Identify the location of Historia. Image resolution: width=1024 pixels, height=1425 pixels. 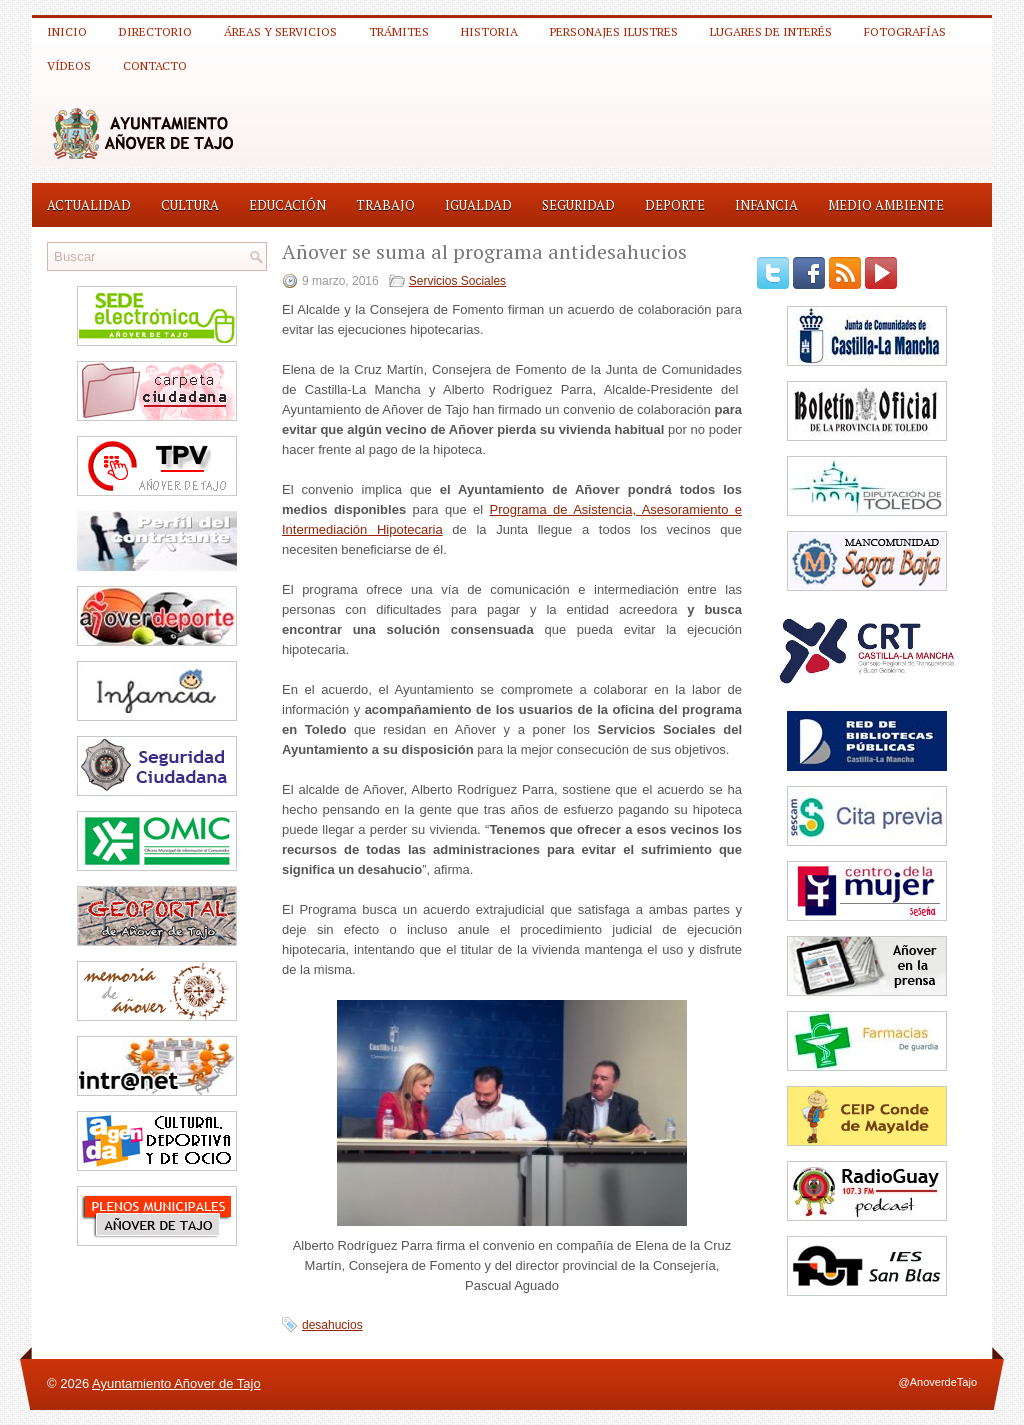
(489, 31).